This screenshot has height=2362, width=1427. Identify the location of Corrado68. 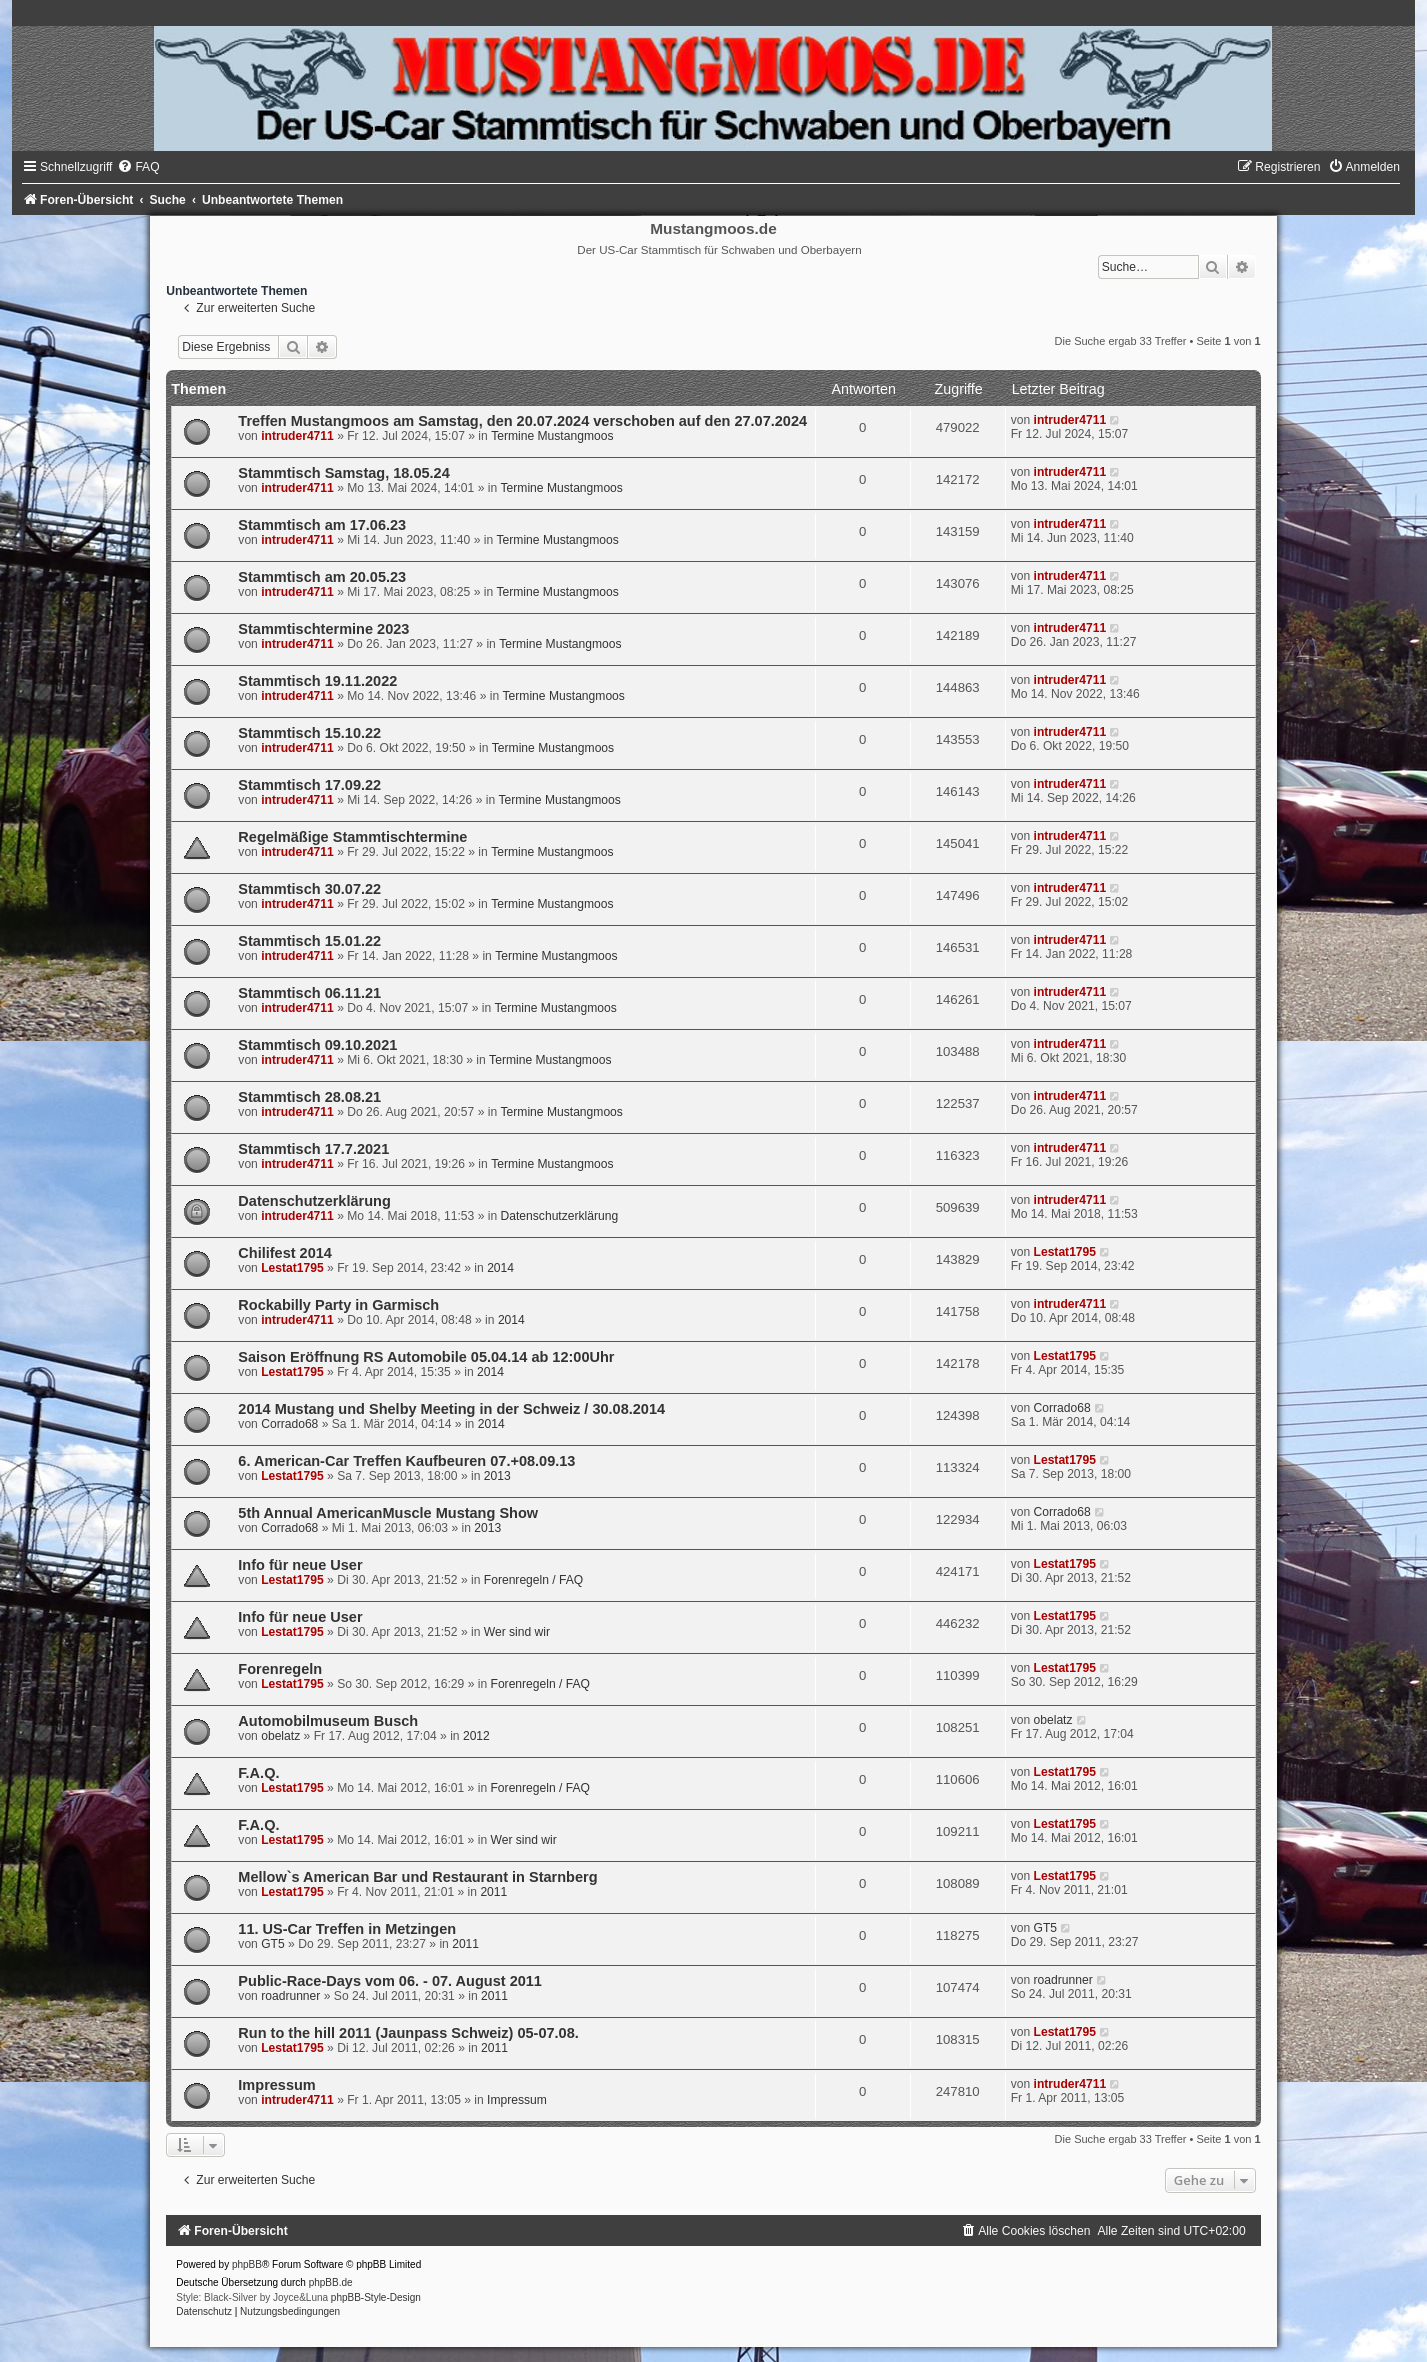
(289, 1424).